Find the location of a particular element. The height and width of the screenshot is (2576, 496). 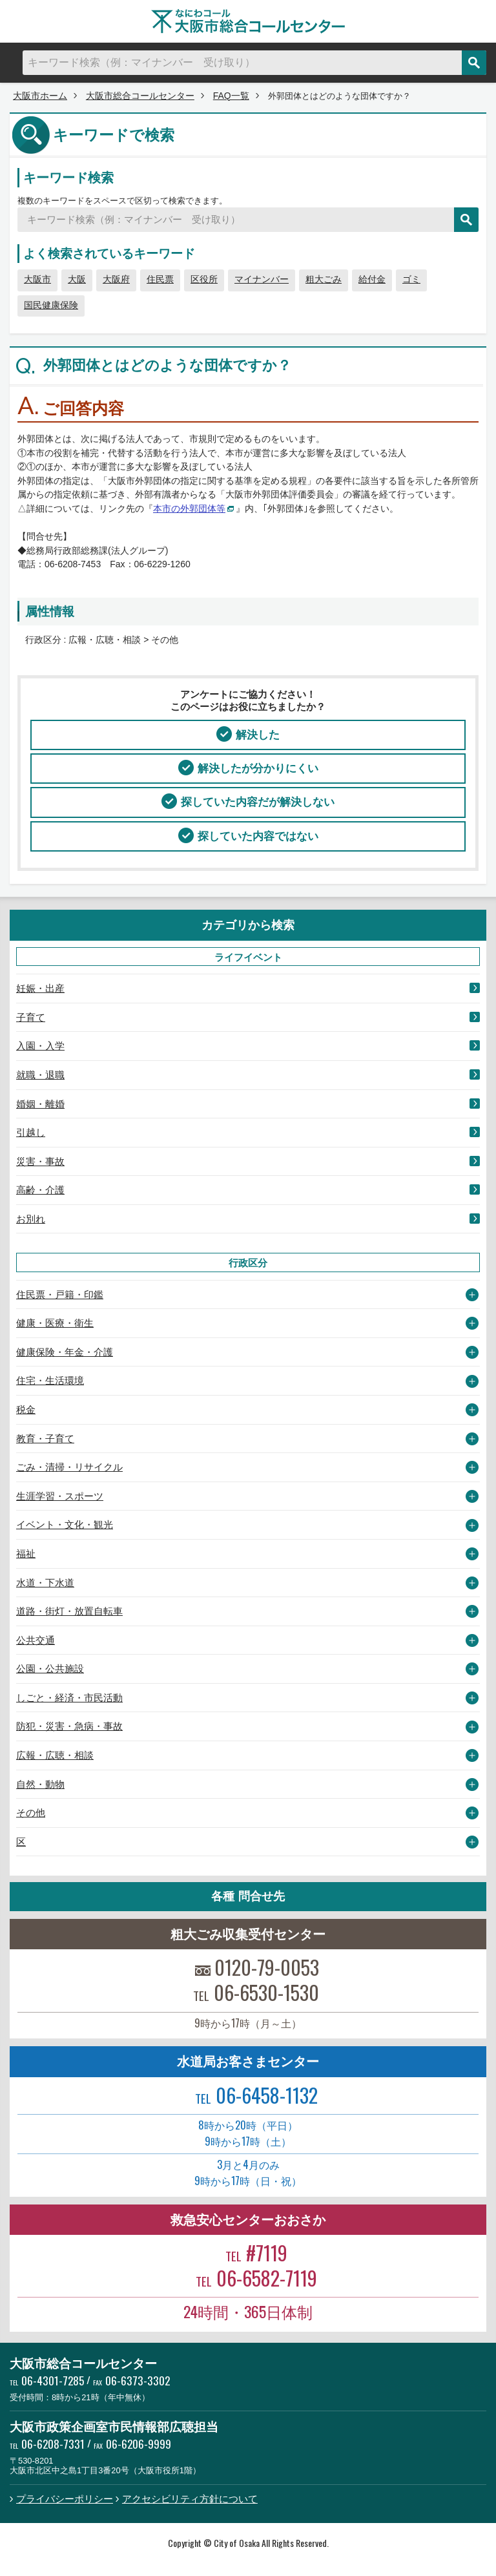

解決したが分かりにくい is located at coordinates (258, 768).